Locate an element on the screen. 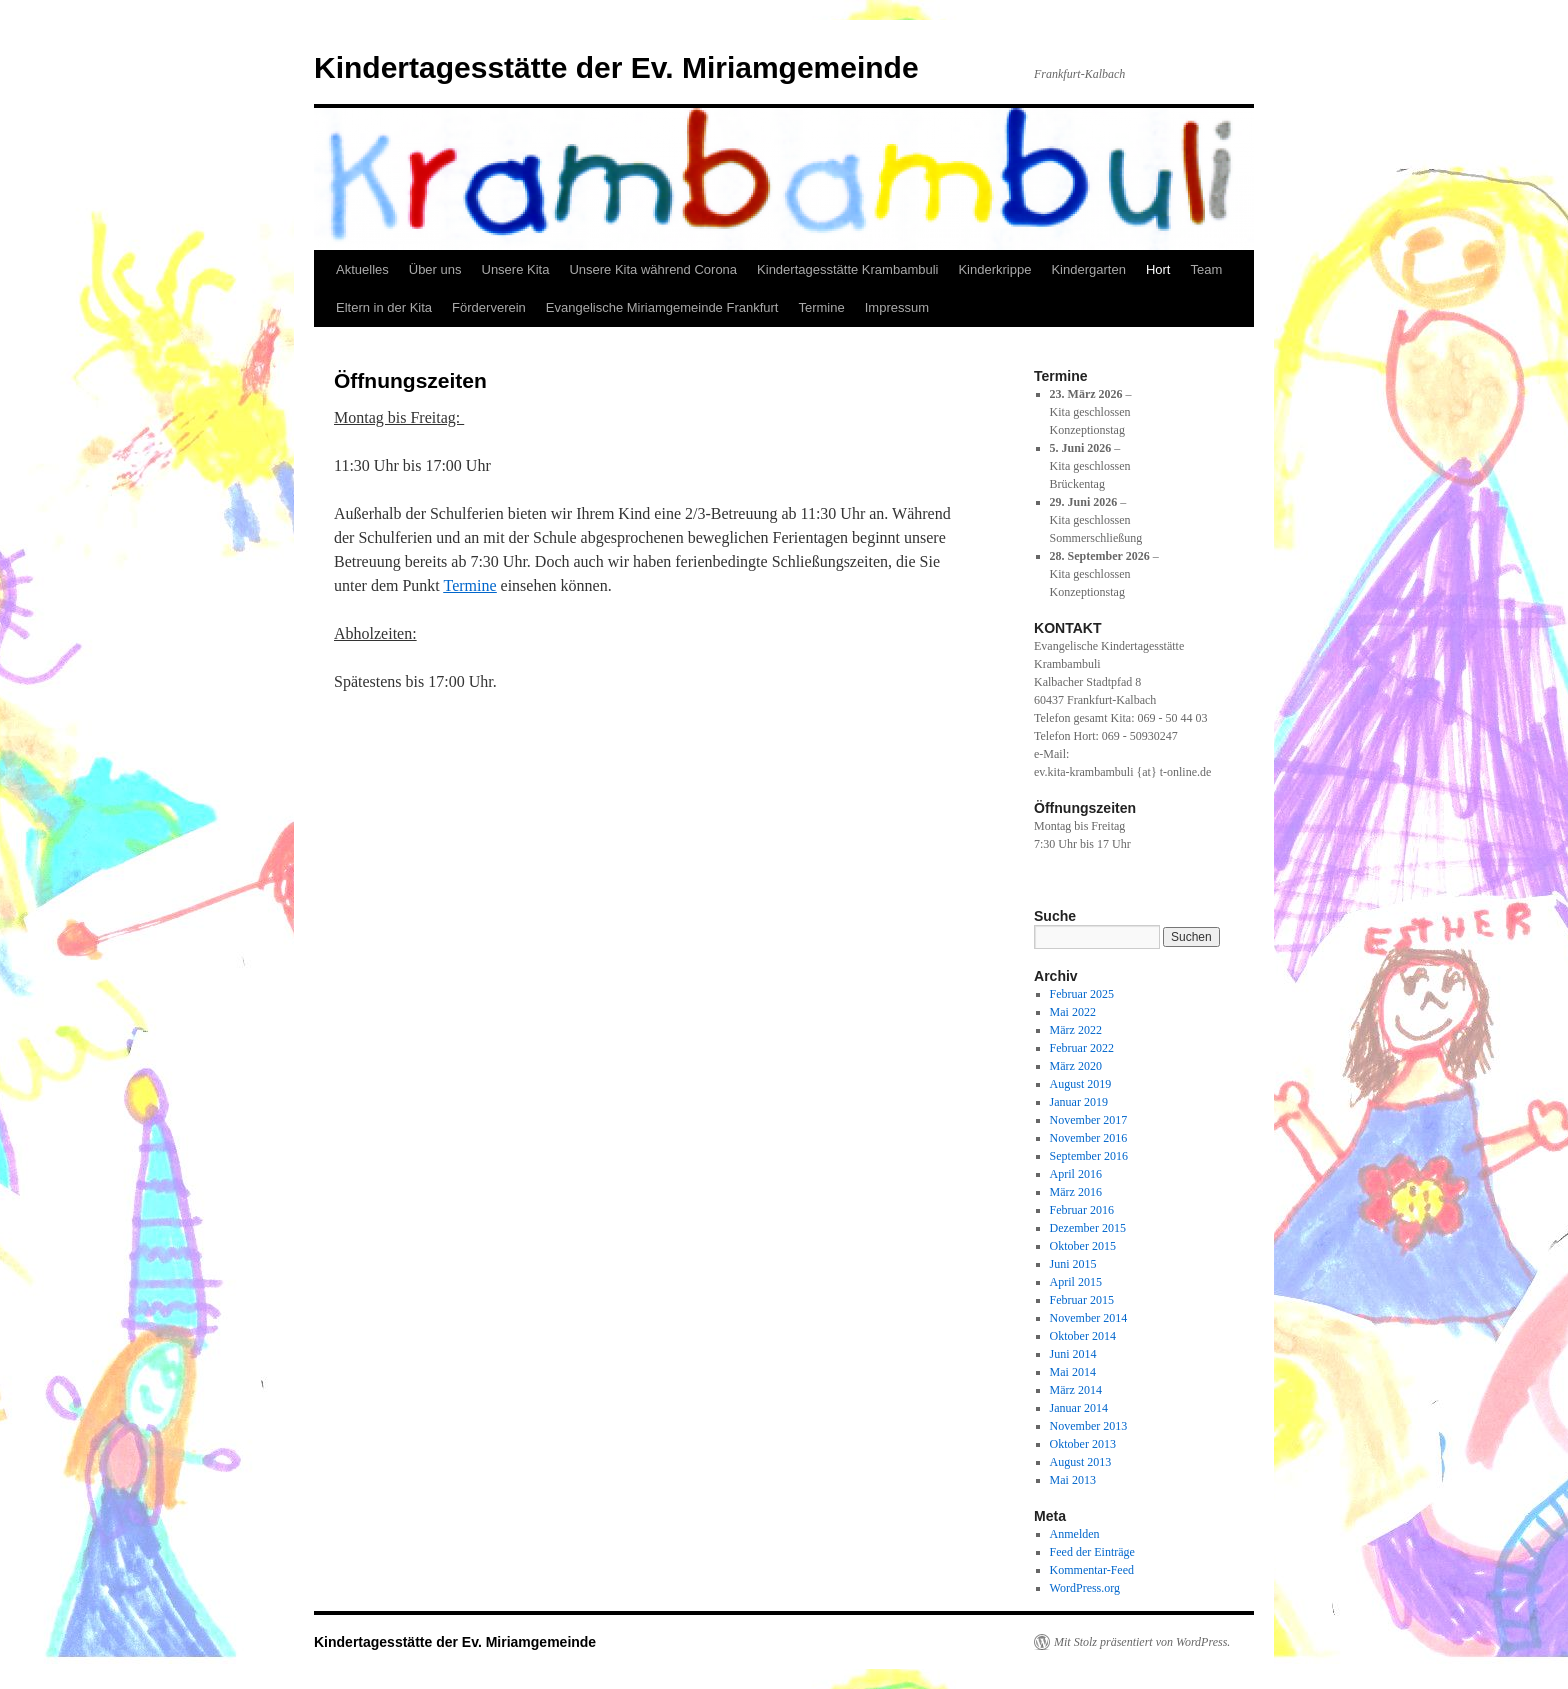  März 2014 is located at coordinates (1076, 1390).